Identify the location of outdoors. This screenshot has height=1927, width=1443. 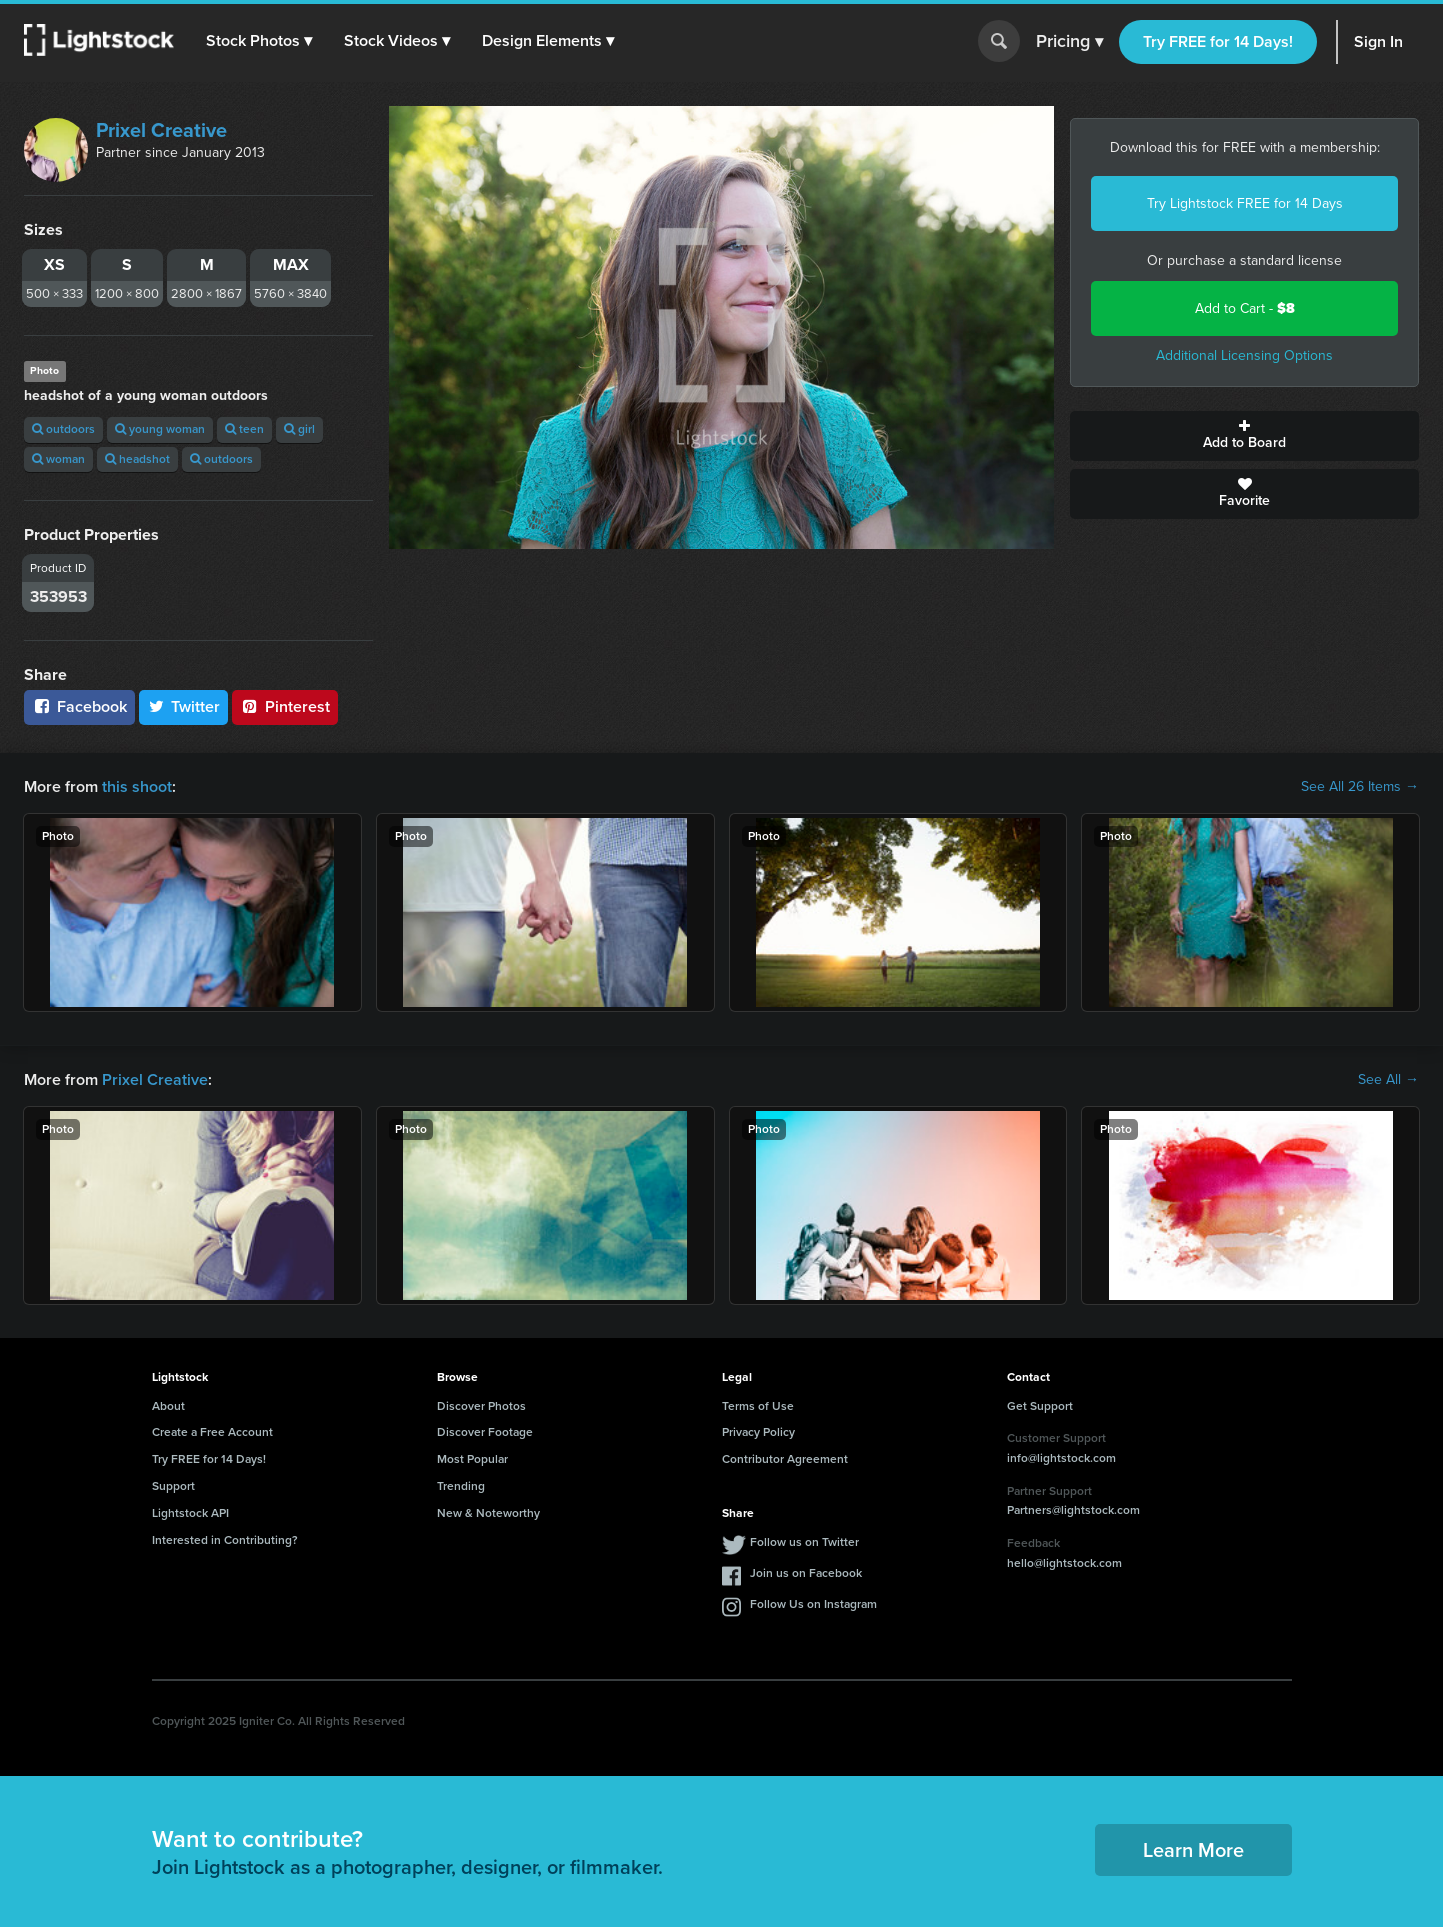
(63, 429).